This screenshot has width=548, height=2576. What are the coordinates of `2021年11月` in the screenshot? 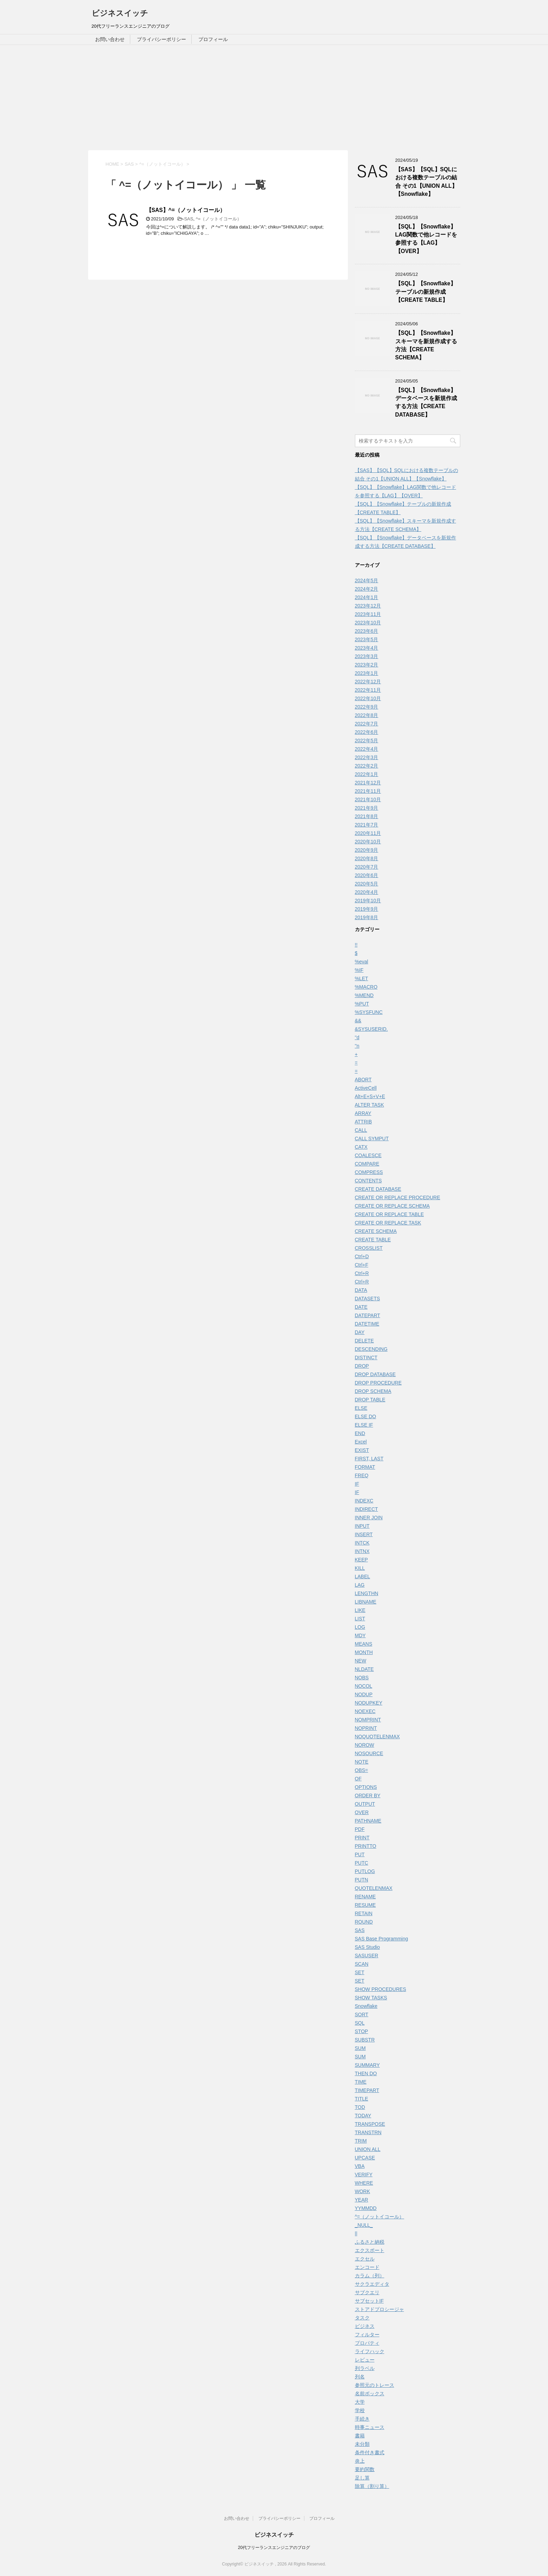 It's located at (368, 791).